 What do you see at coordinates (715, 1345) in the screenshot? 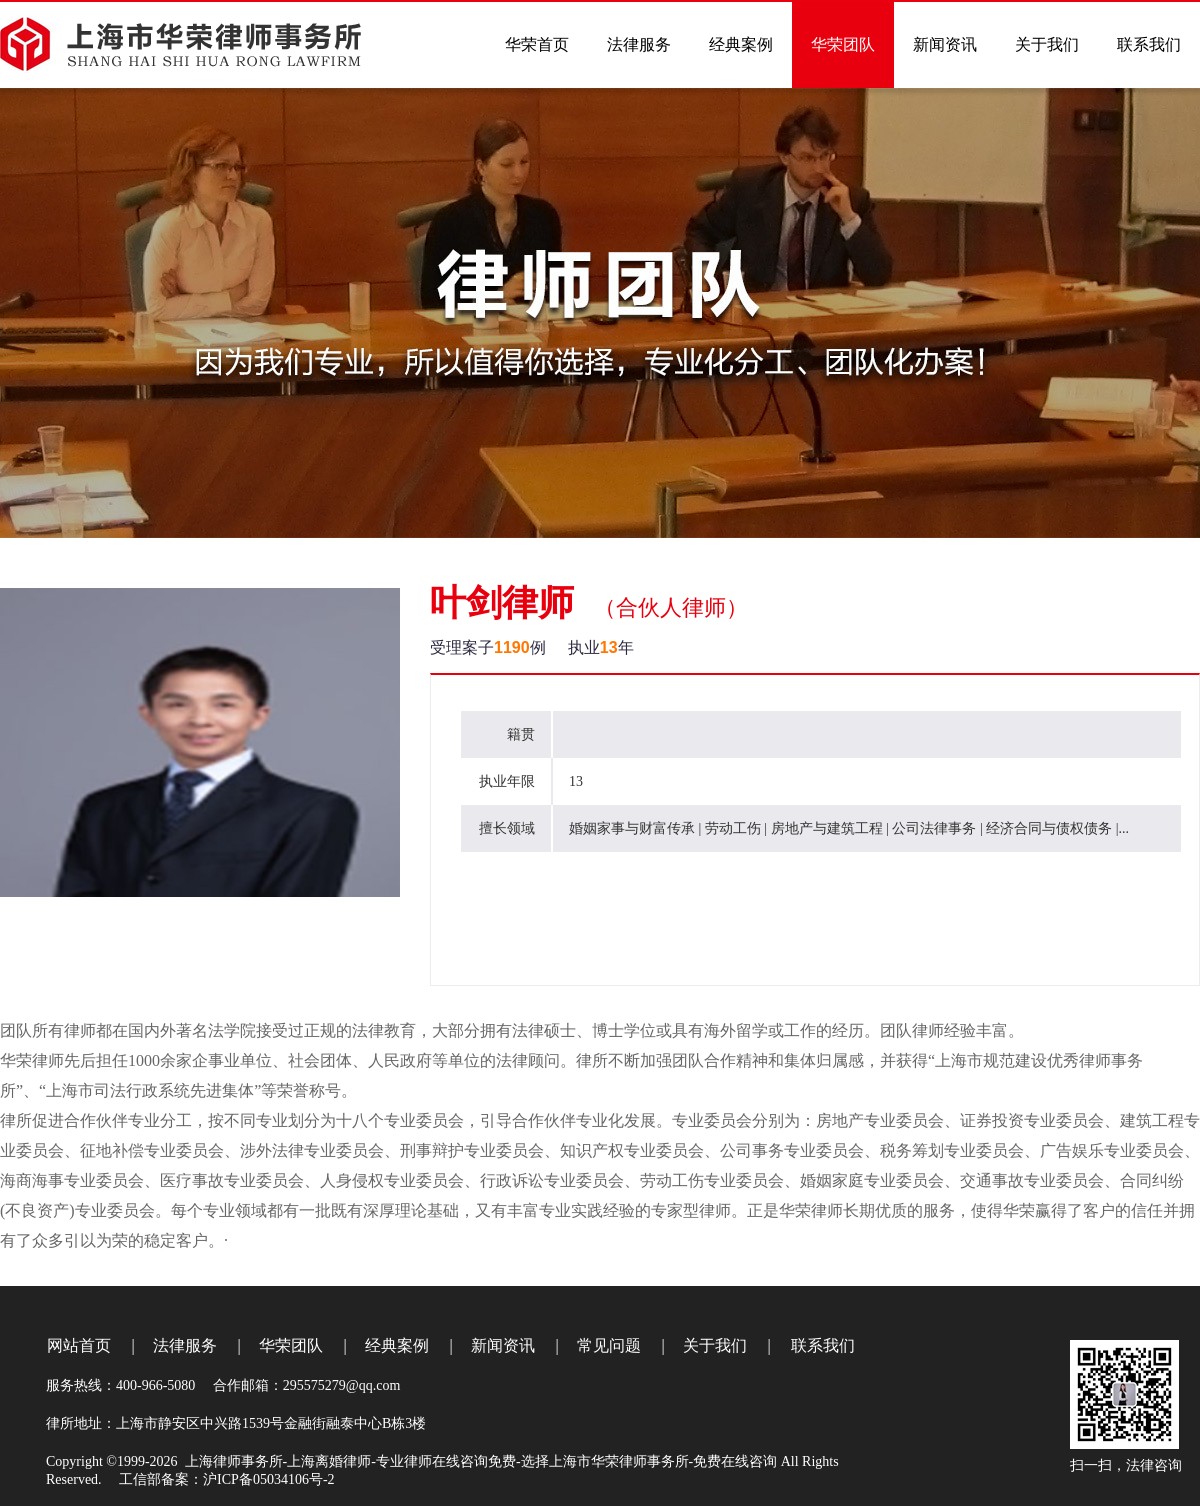
I see `关于我们` at bounding box center [715, 1345].